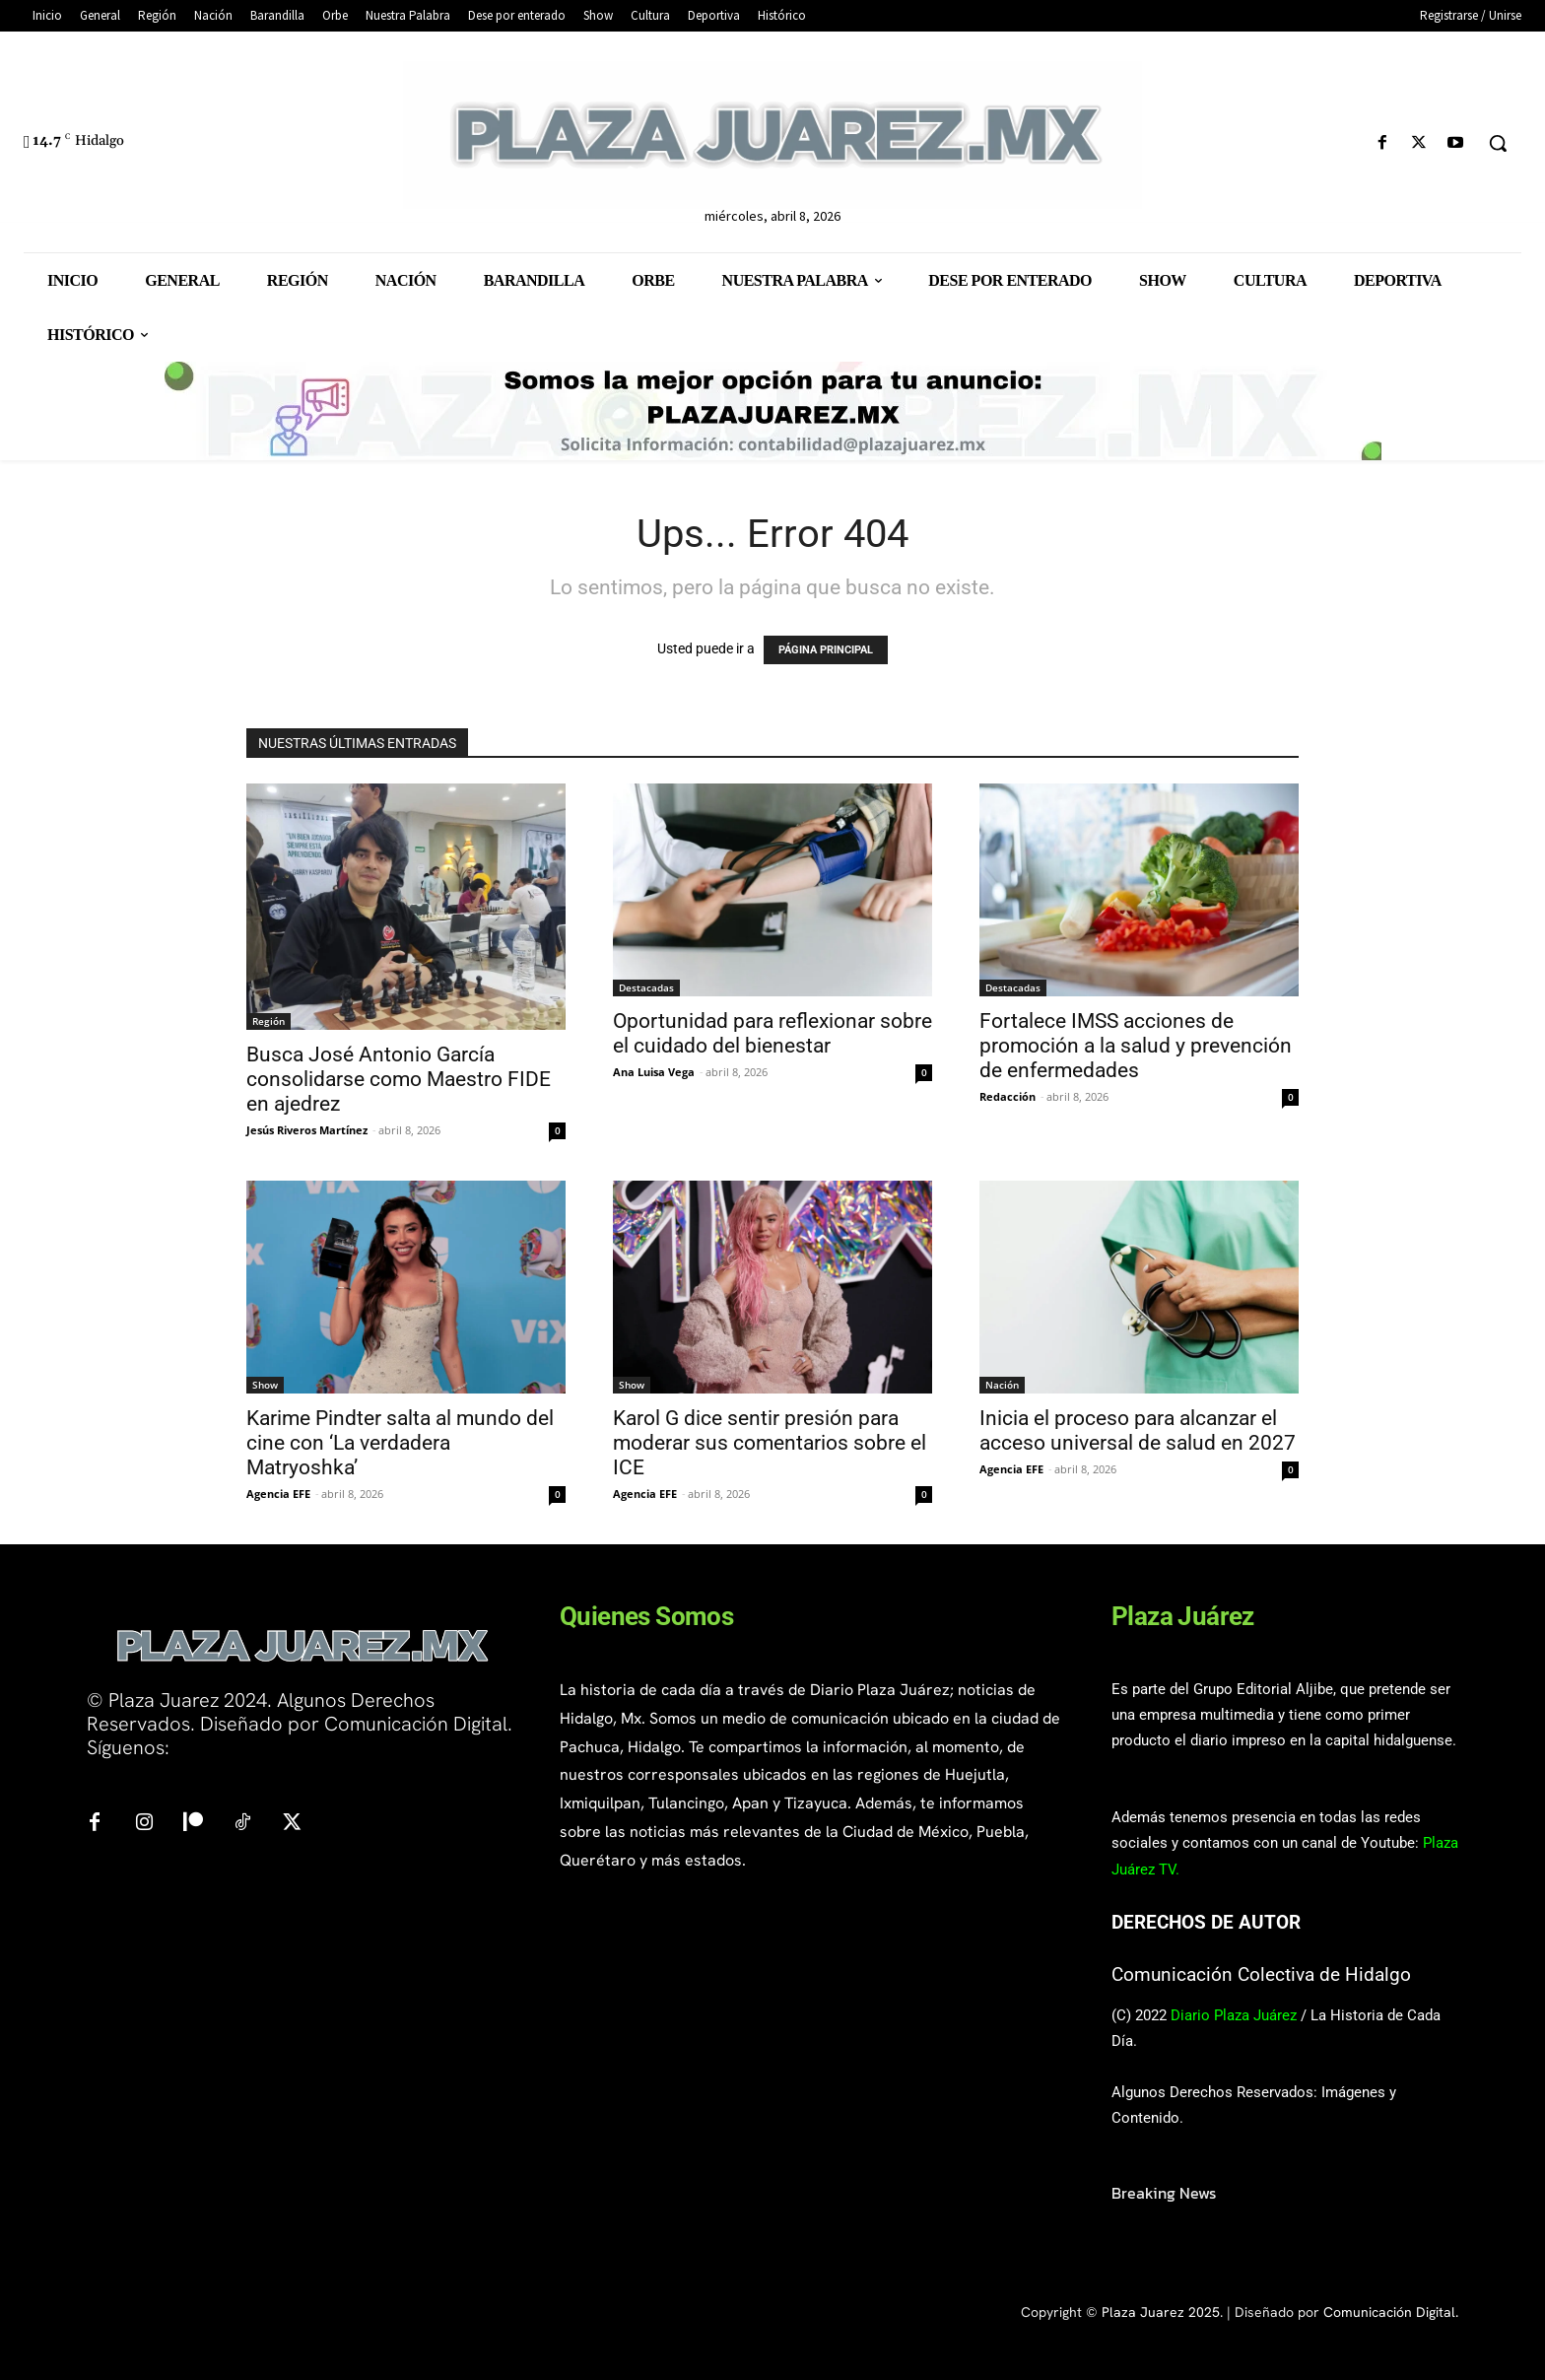 The image size is (1545, 2380). What do you see at coordinates (398, 1079) in the screenshot?
I see `Busca José Antonio García consolidarse como Maestro FIDE en ajedrez` at bounding box center [398, 1079].